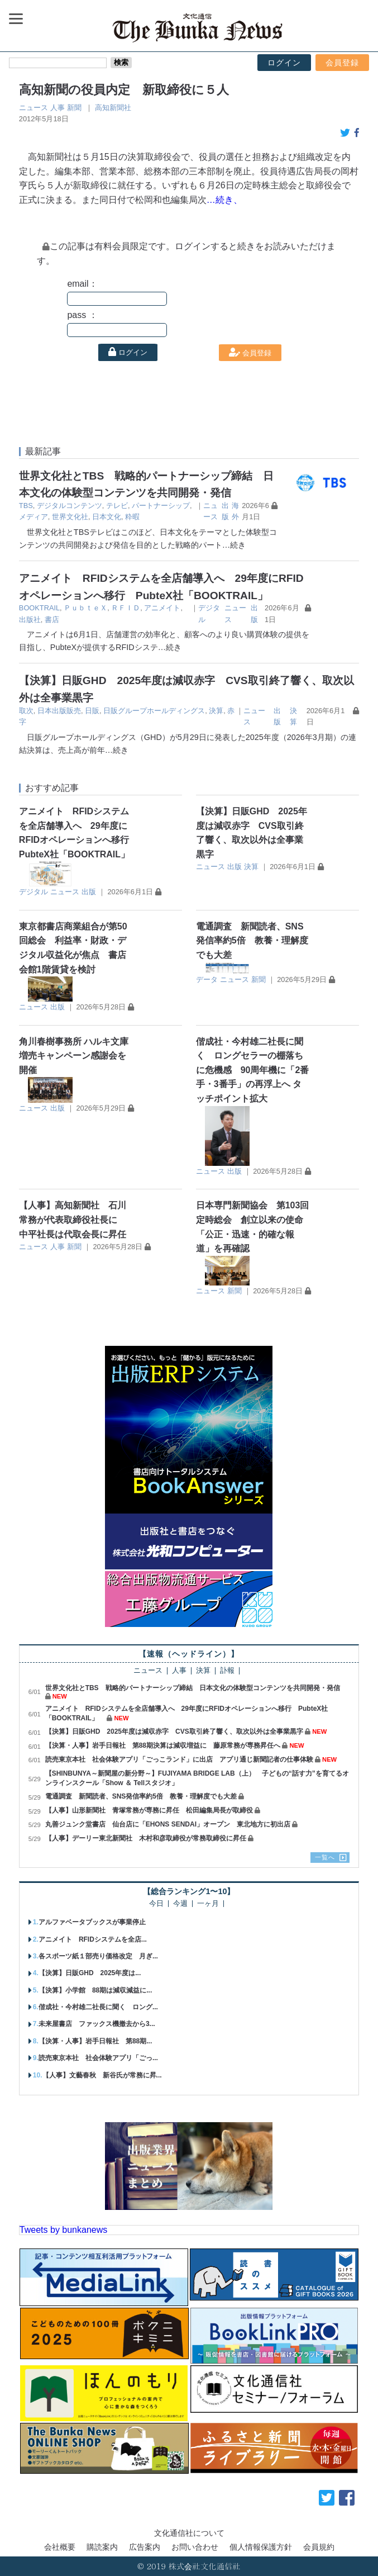 The height and width of the screenshot is (2576, 378). Describe the element at coordinates (106, 517) in the screenshot. I see `日本文化` at that location.